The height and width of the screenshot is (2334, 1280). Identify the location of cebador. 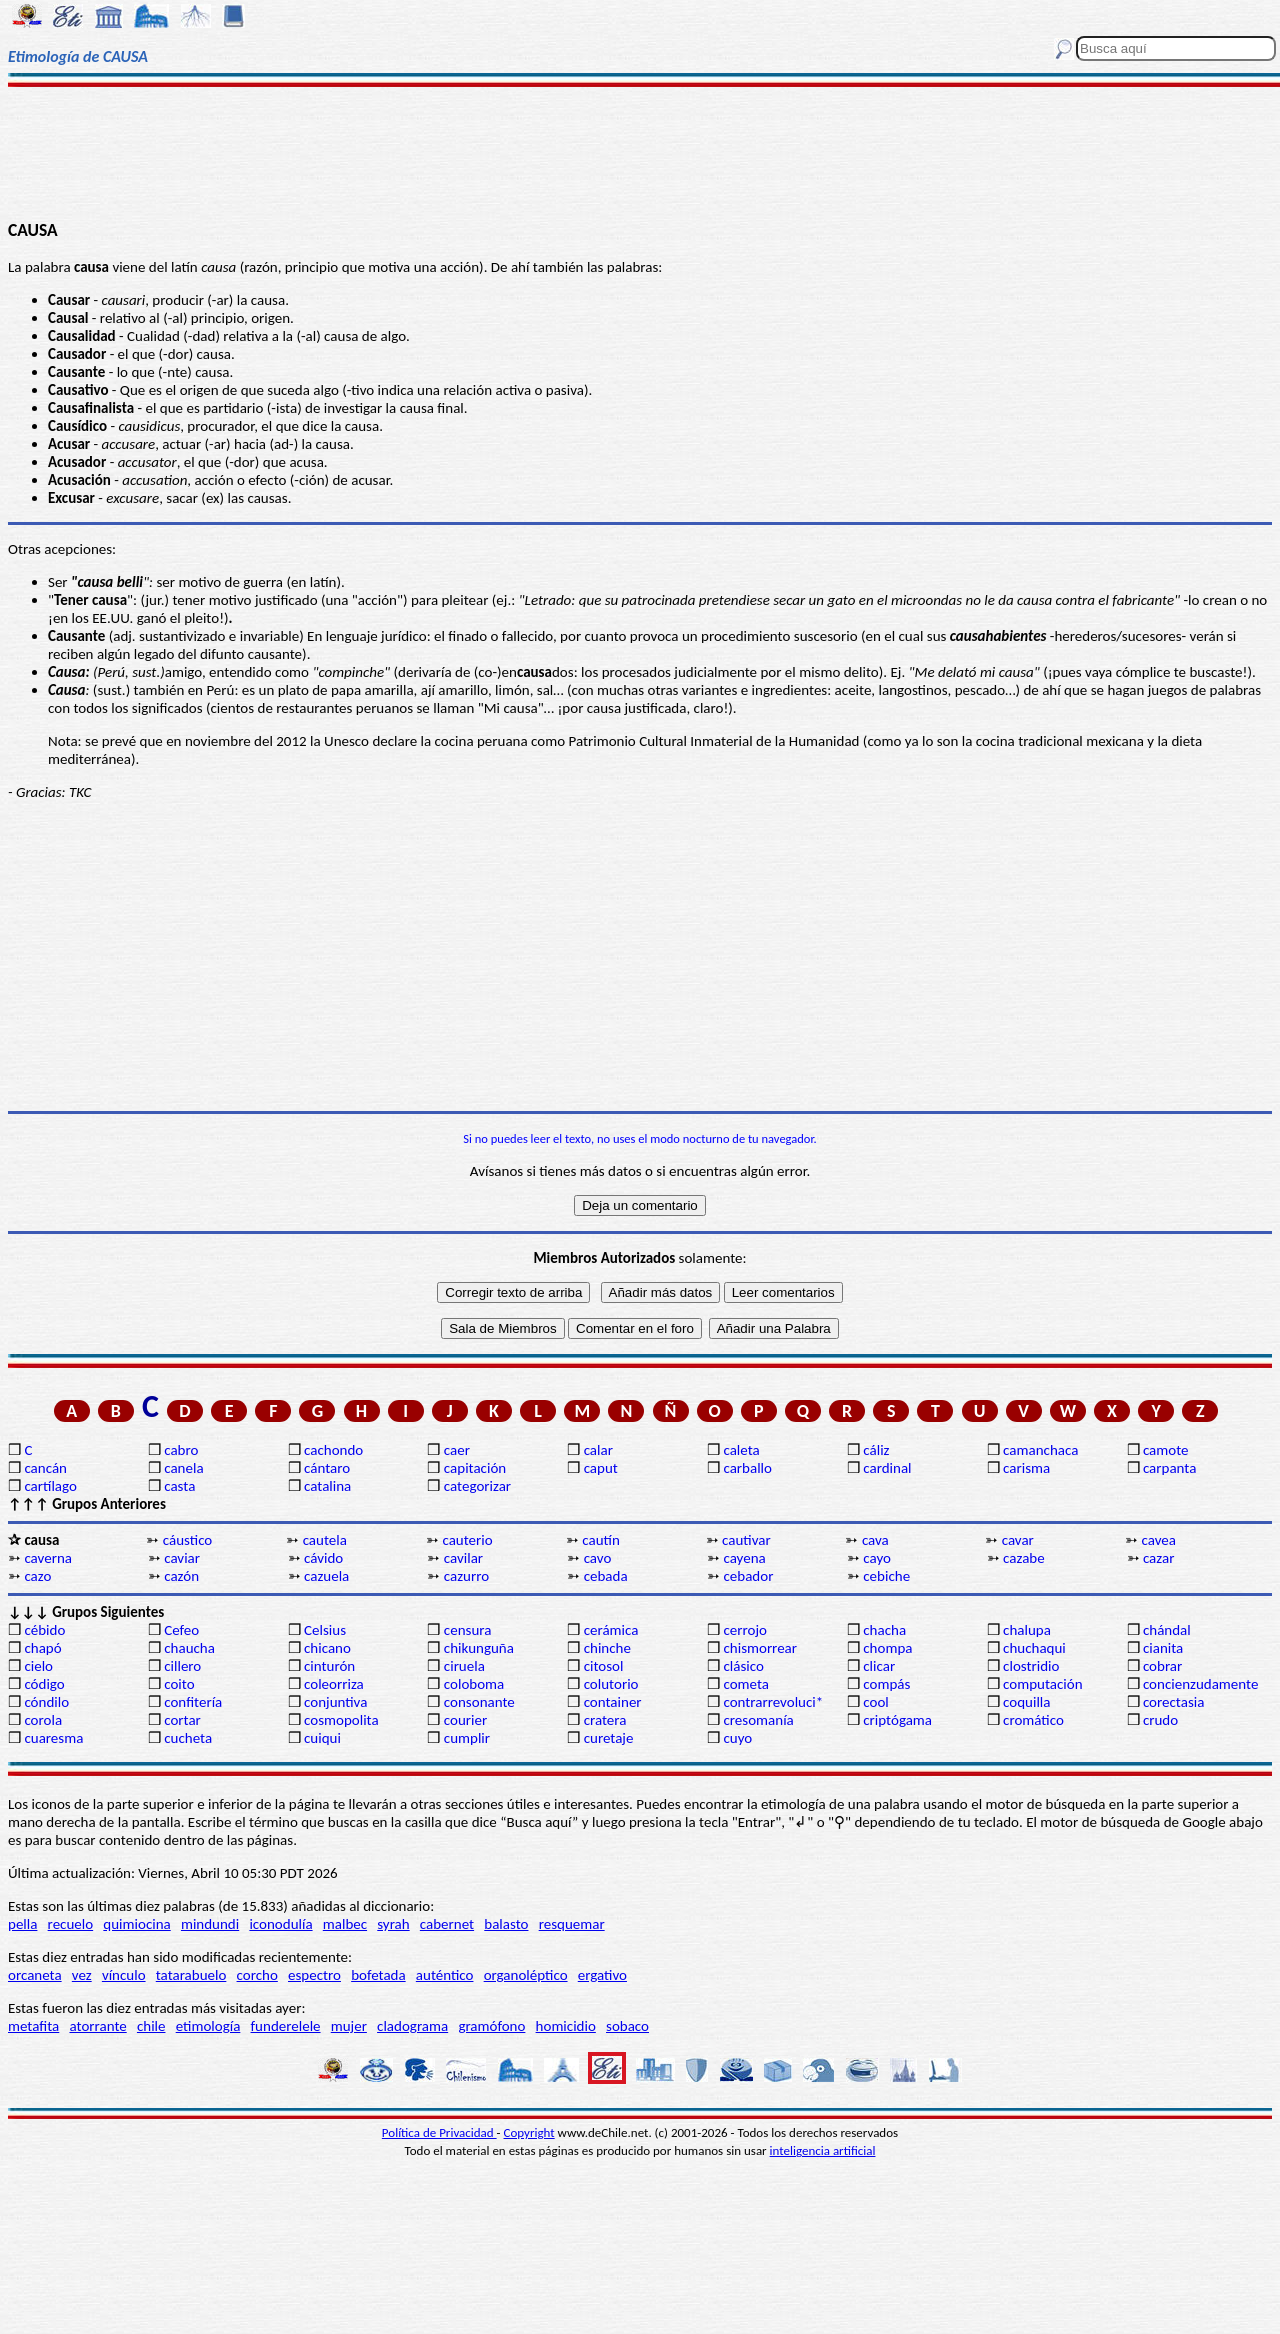
(748, 1576).